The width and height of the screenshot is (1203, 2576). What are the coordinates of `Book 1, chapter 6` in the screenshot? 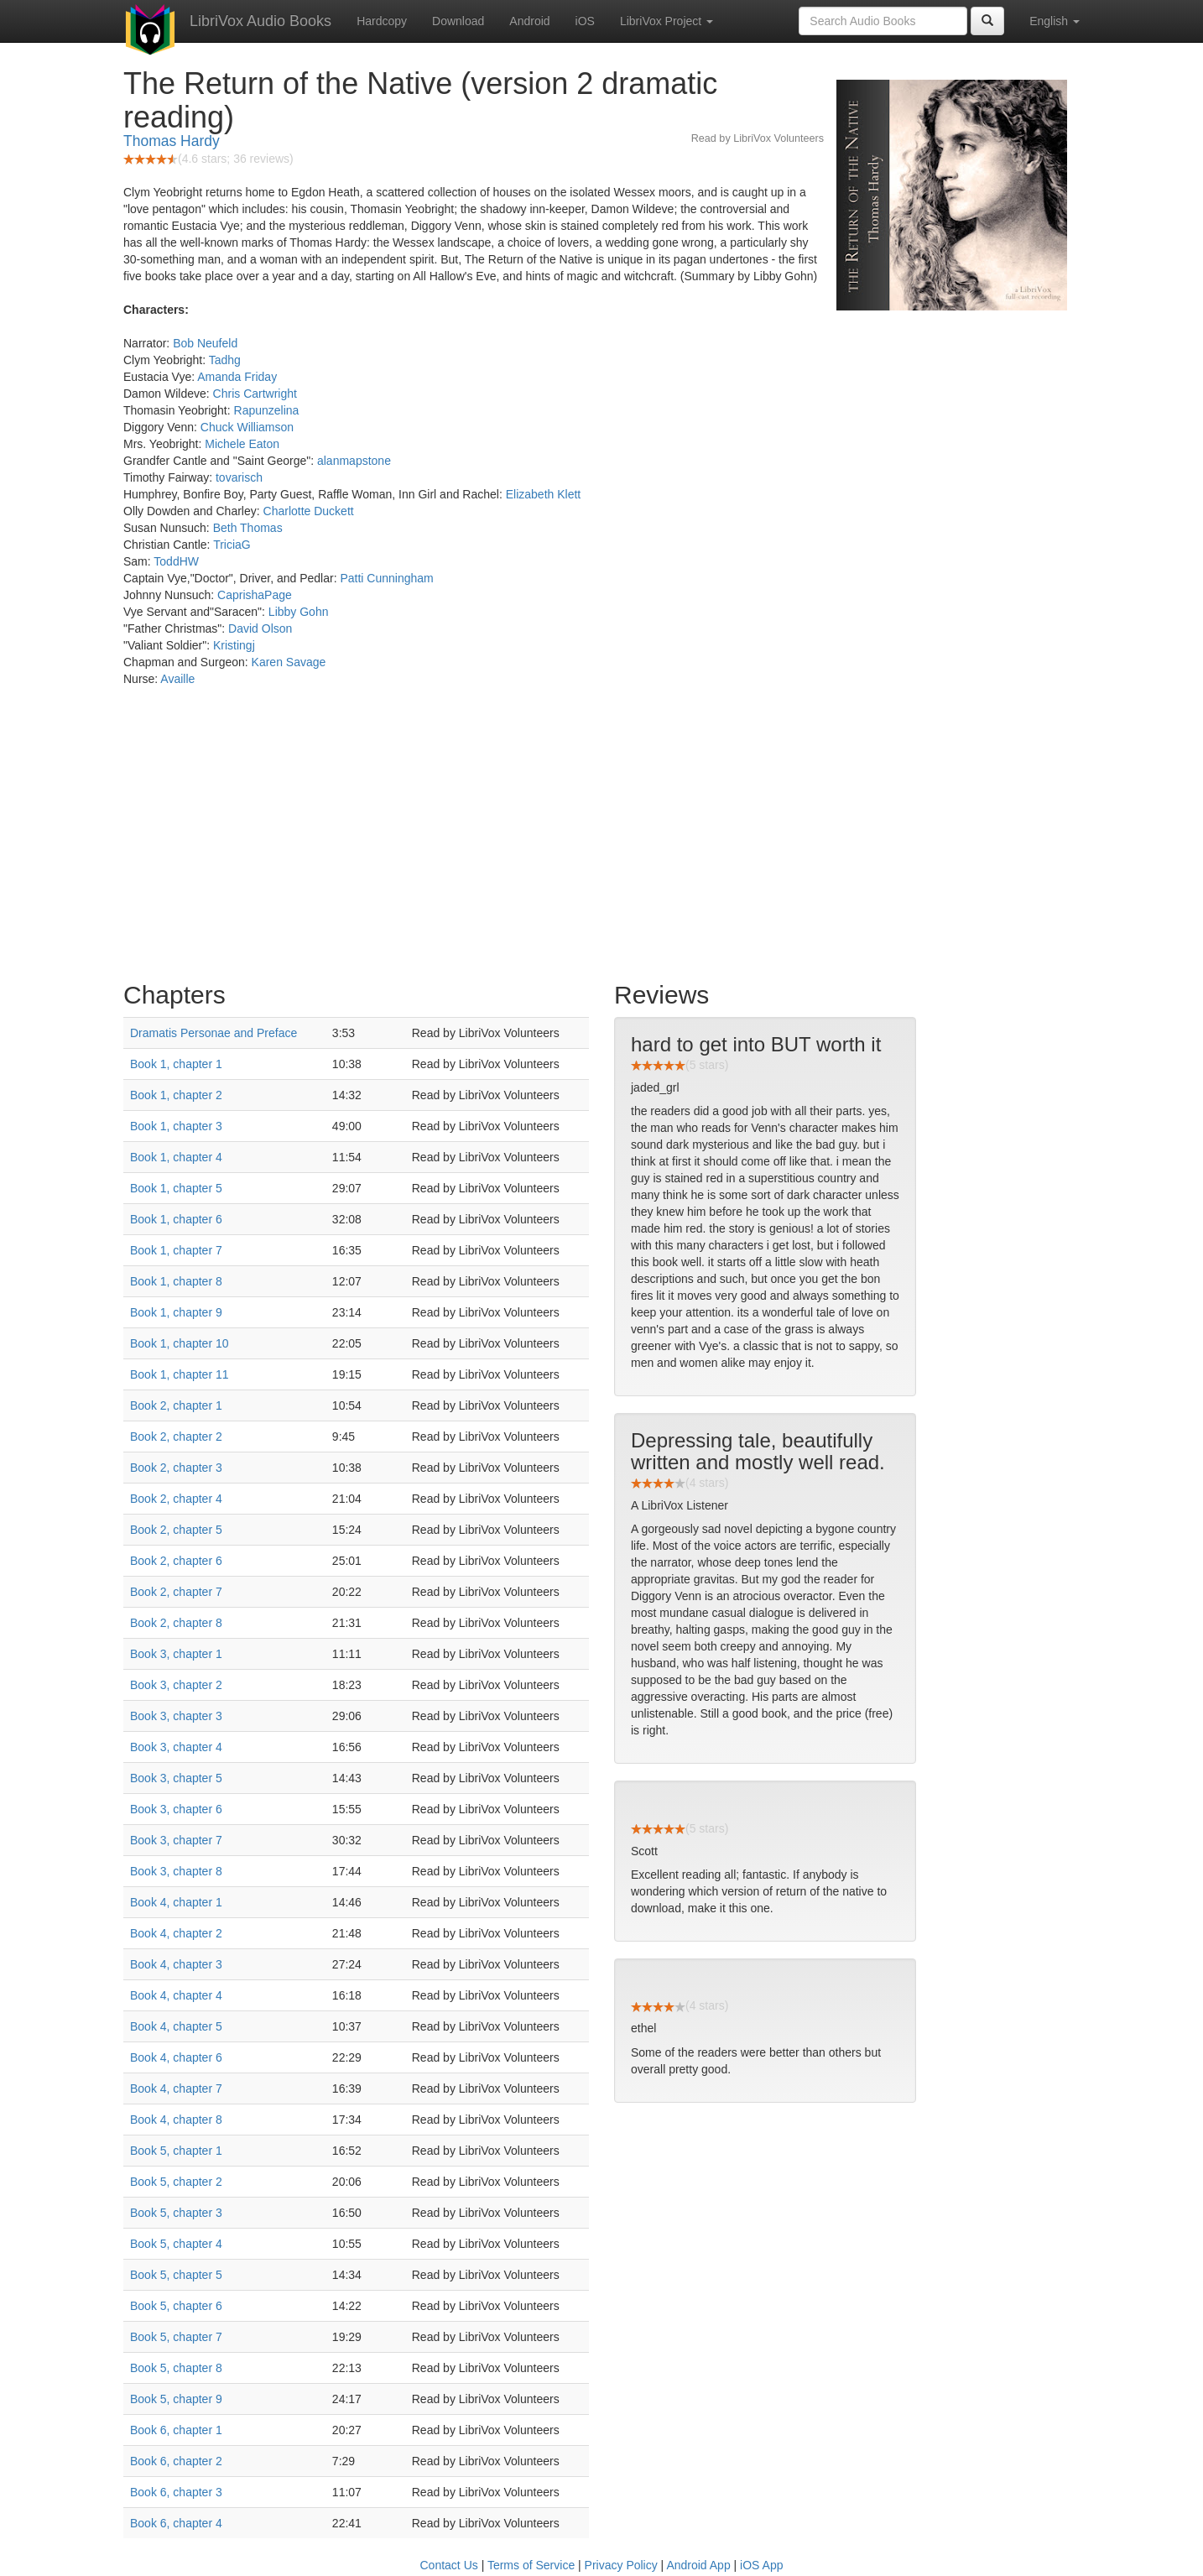 It's located at (176, 1219).